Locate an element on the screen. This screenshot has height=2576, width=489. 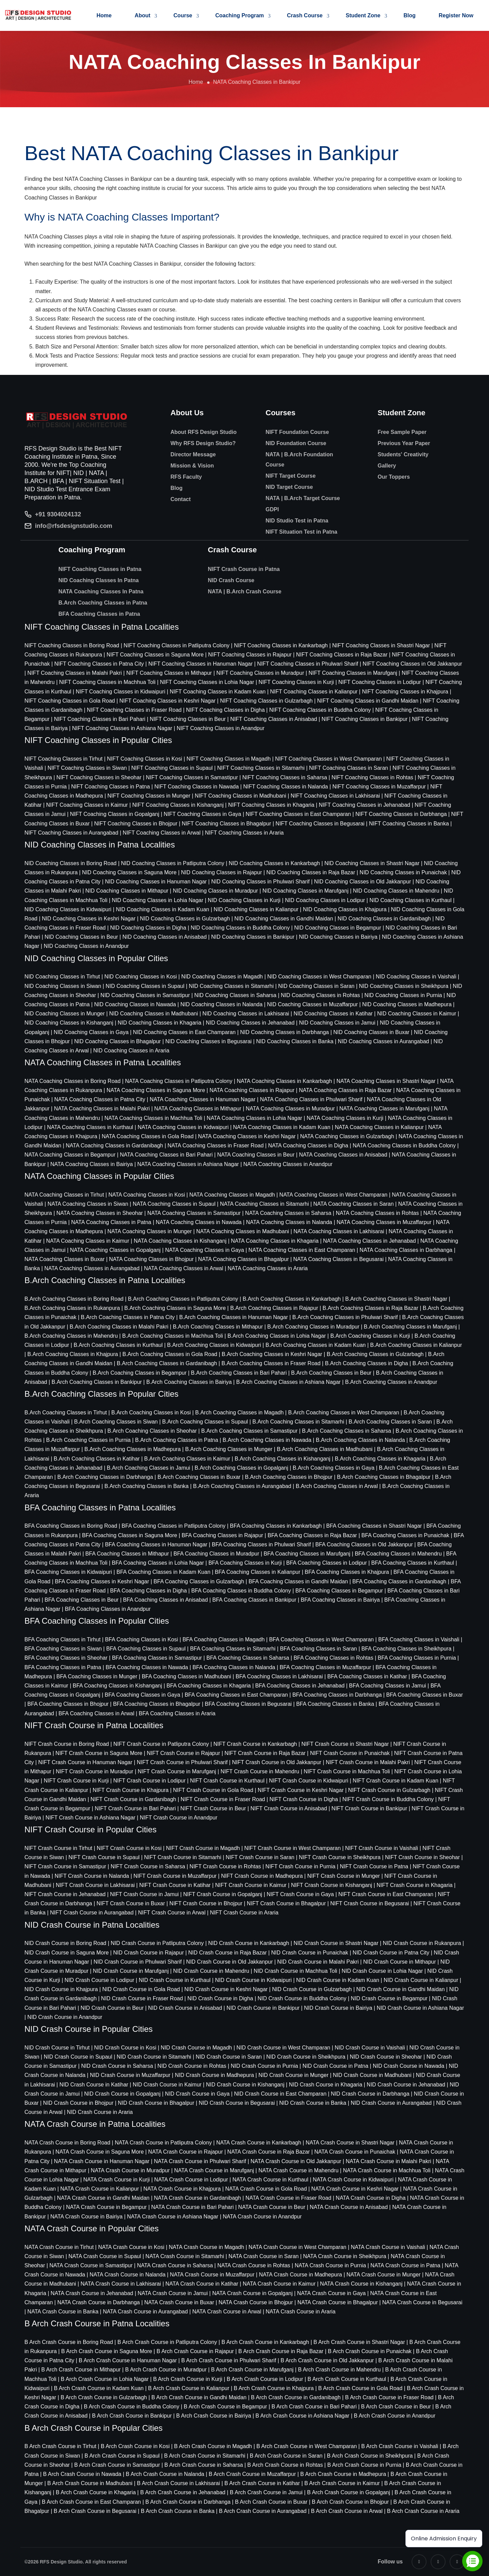
NIFT Crash Course in Bari Pahari is located at coordinates (135, 1808).